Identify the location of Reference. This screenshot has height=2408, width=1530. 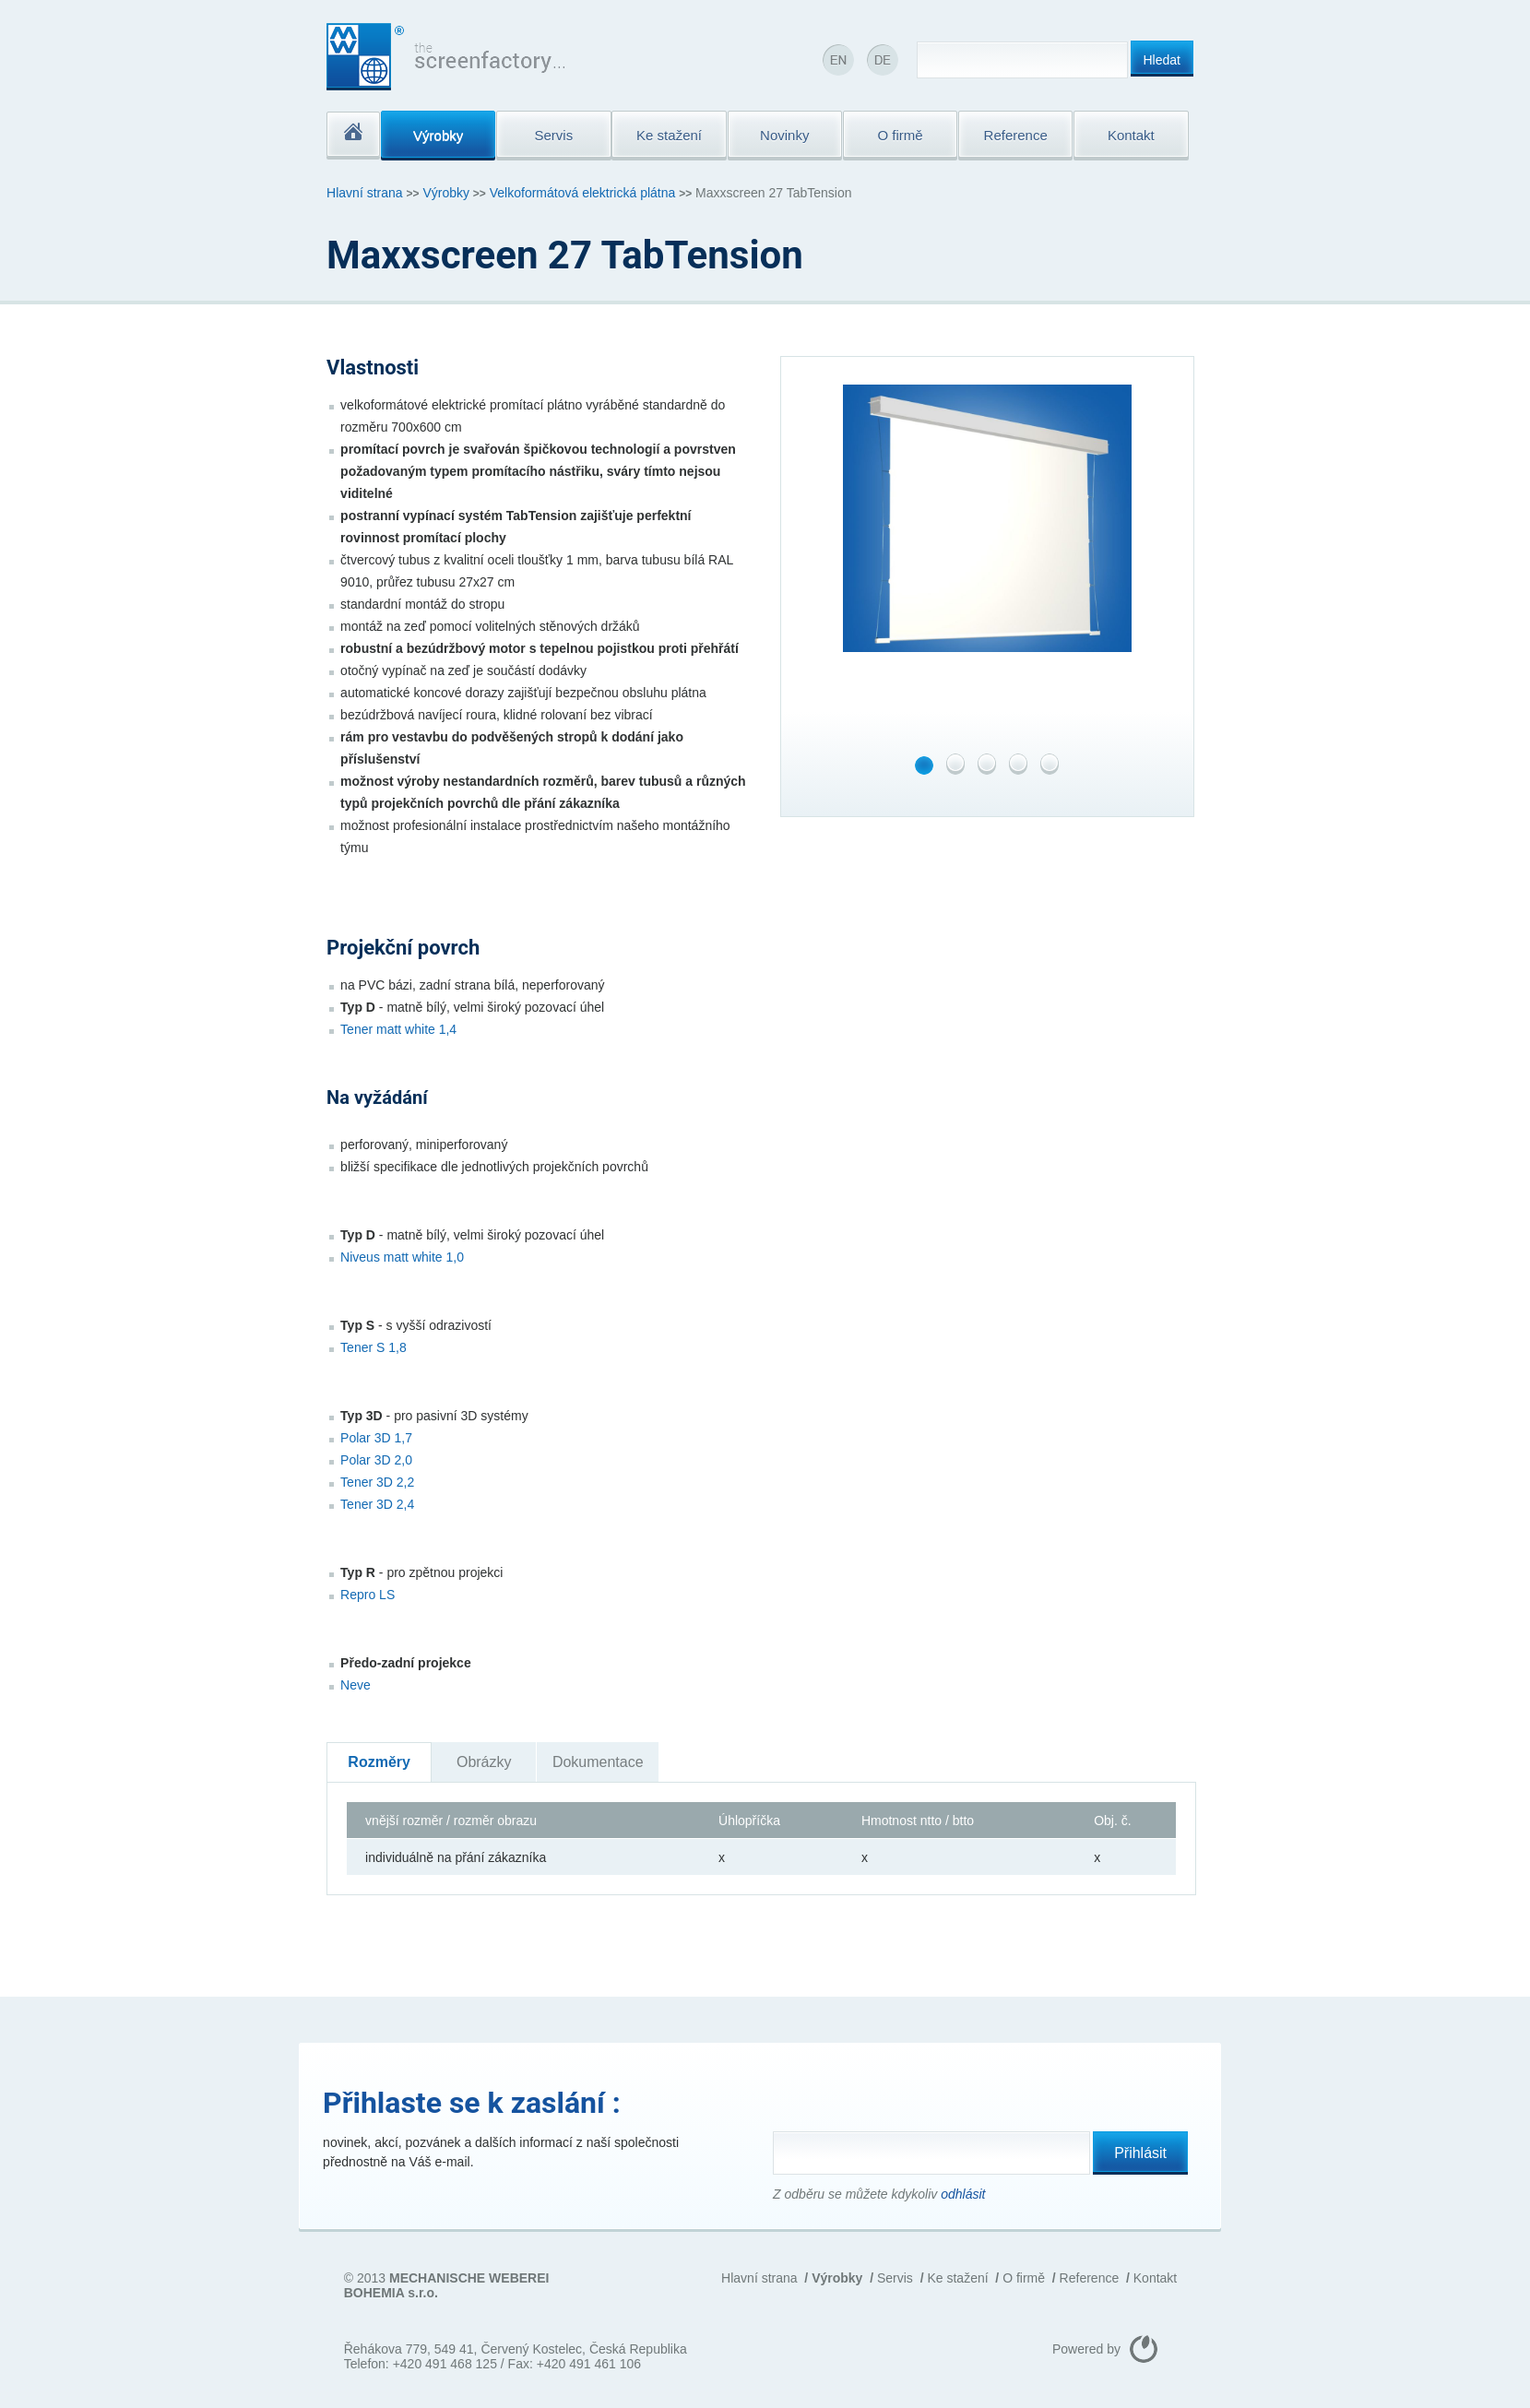
(1090, 2278).